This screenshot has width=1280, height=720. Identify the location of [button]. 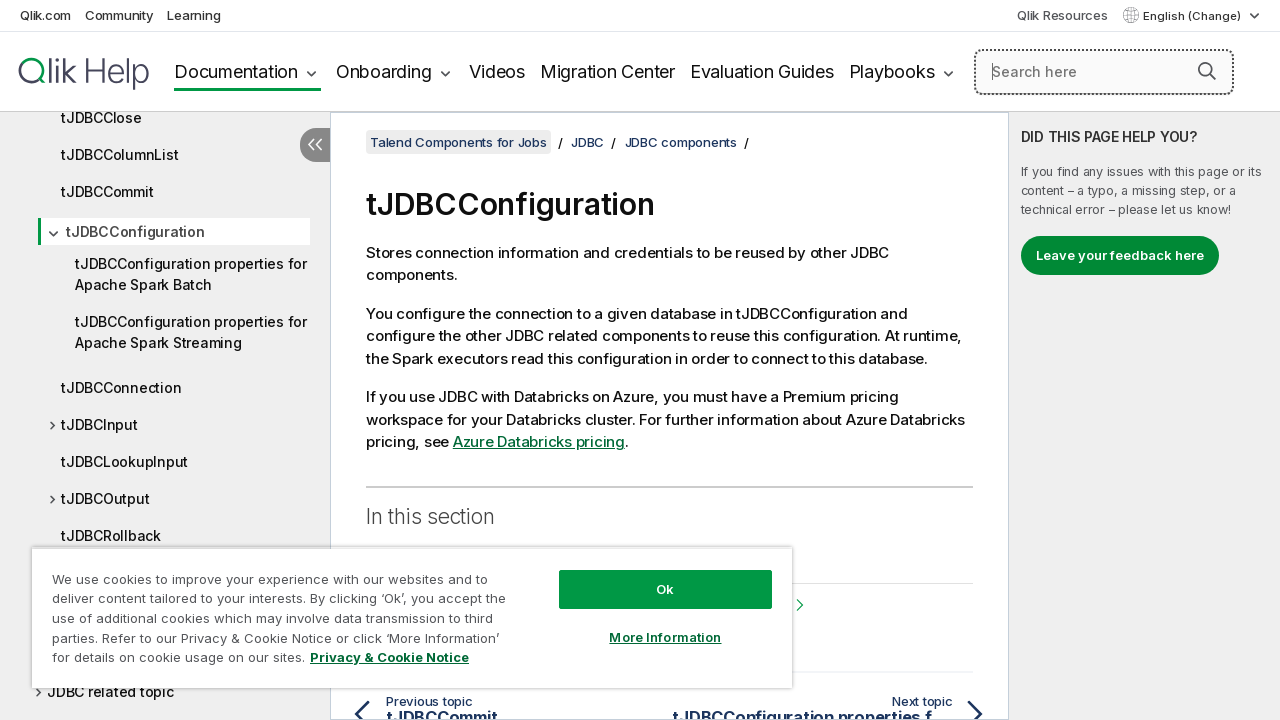
(1207, 71).